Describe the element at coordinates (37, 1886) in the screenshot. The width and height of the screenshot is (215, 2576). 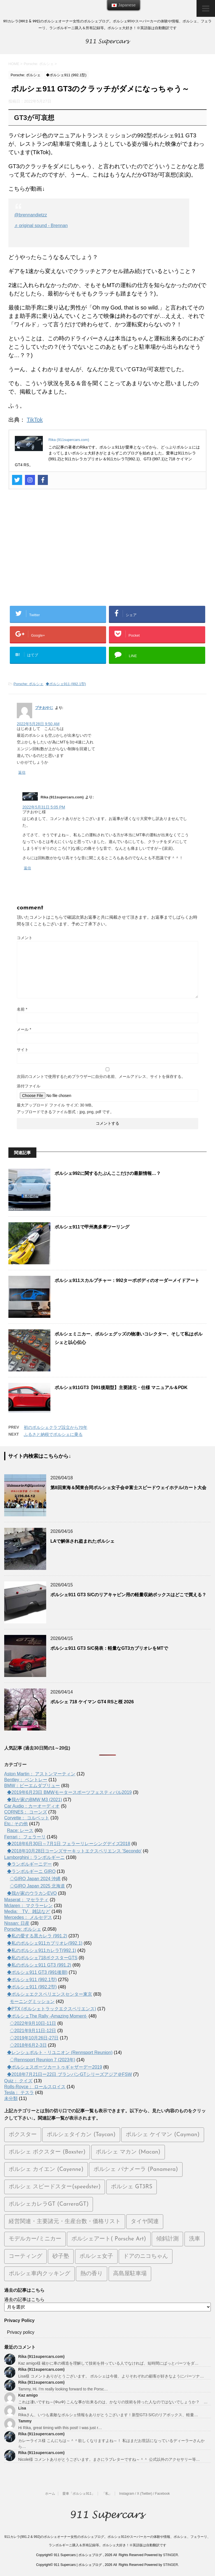
I see `◇GIRO Japan 2025 北海道` at that location.